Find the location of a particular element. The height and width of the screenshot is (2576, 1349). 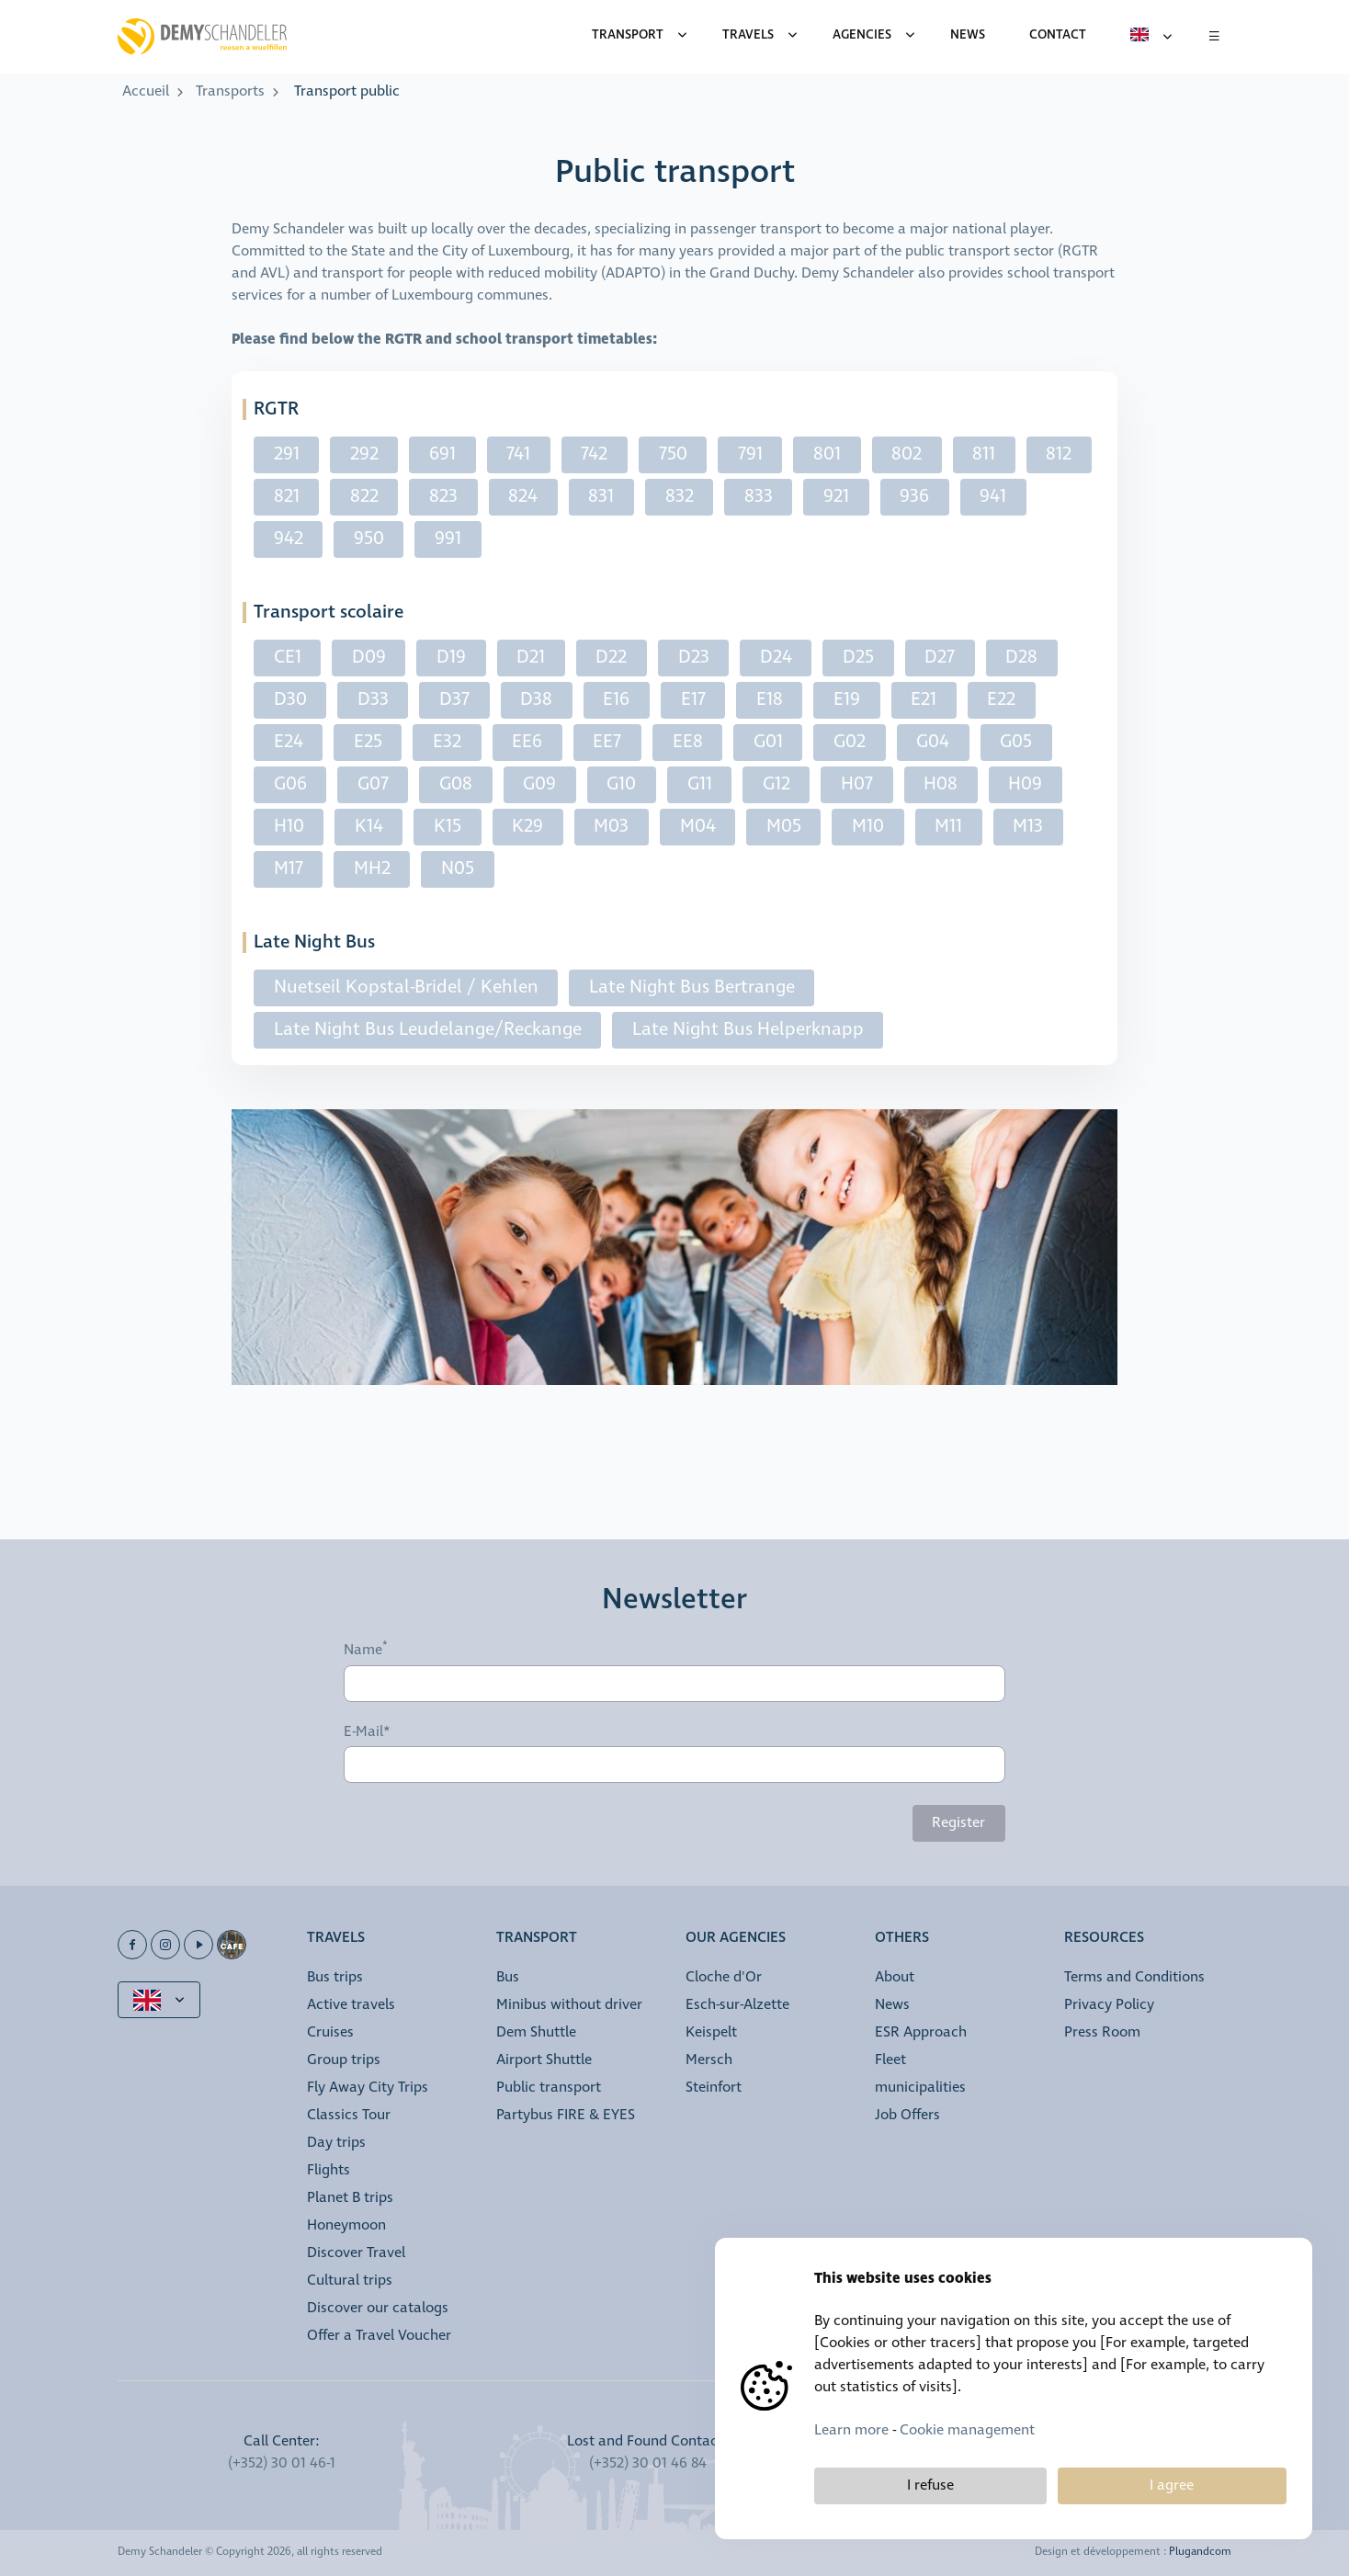

Contact [menuitem] is located at coordinates (1057, 35).